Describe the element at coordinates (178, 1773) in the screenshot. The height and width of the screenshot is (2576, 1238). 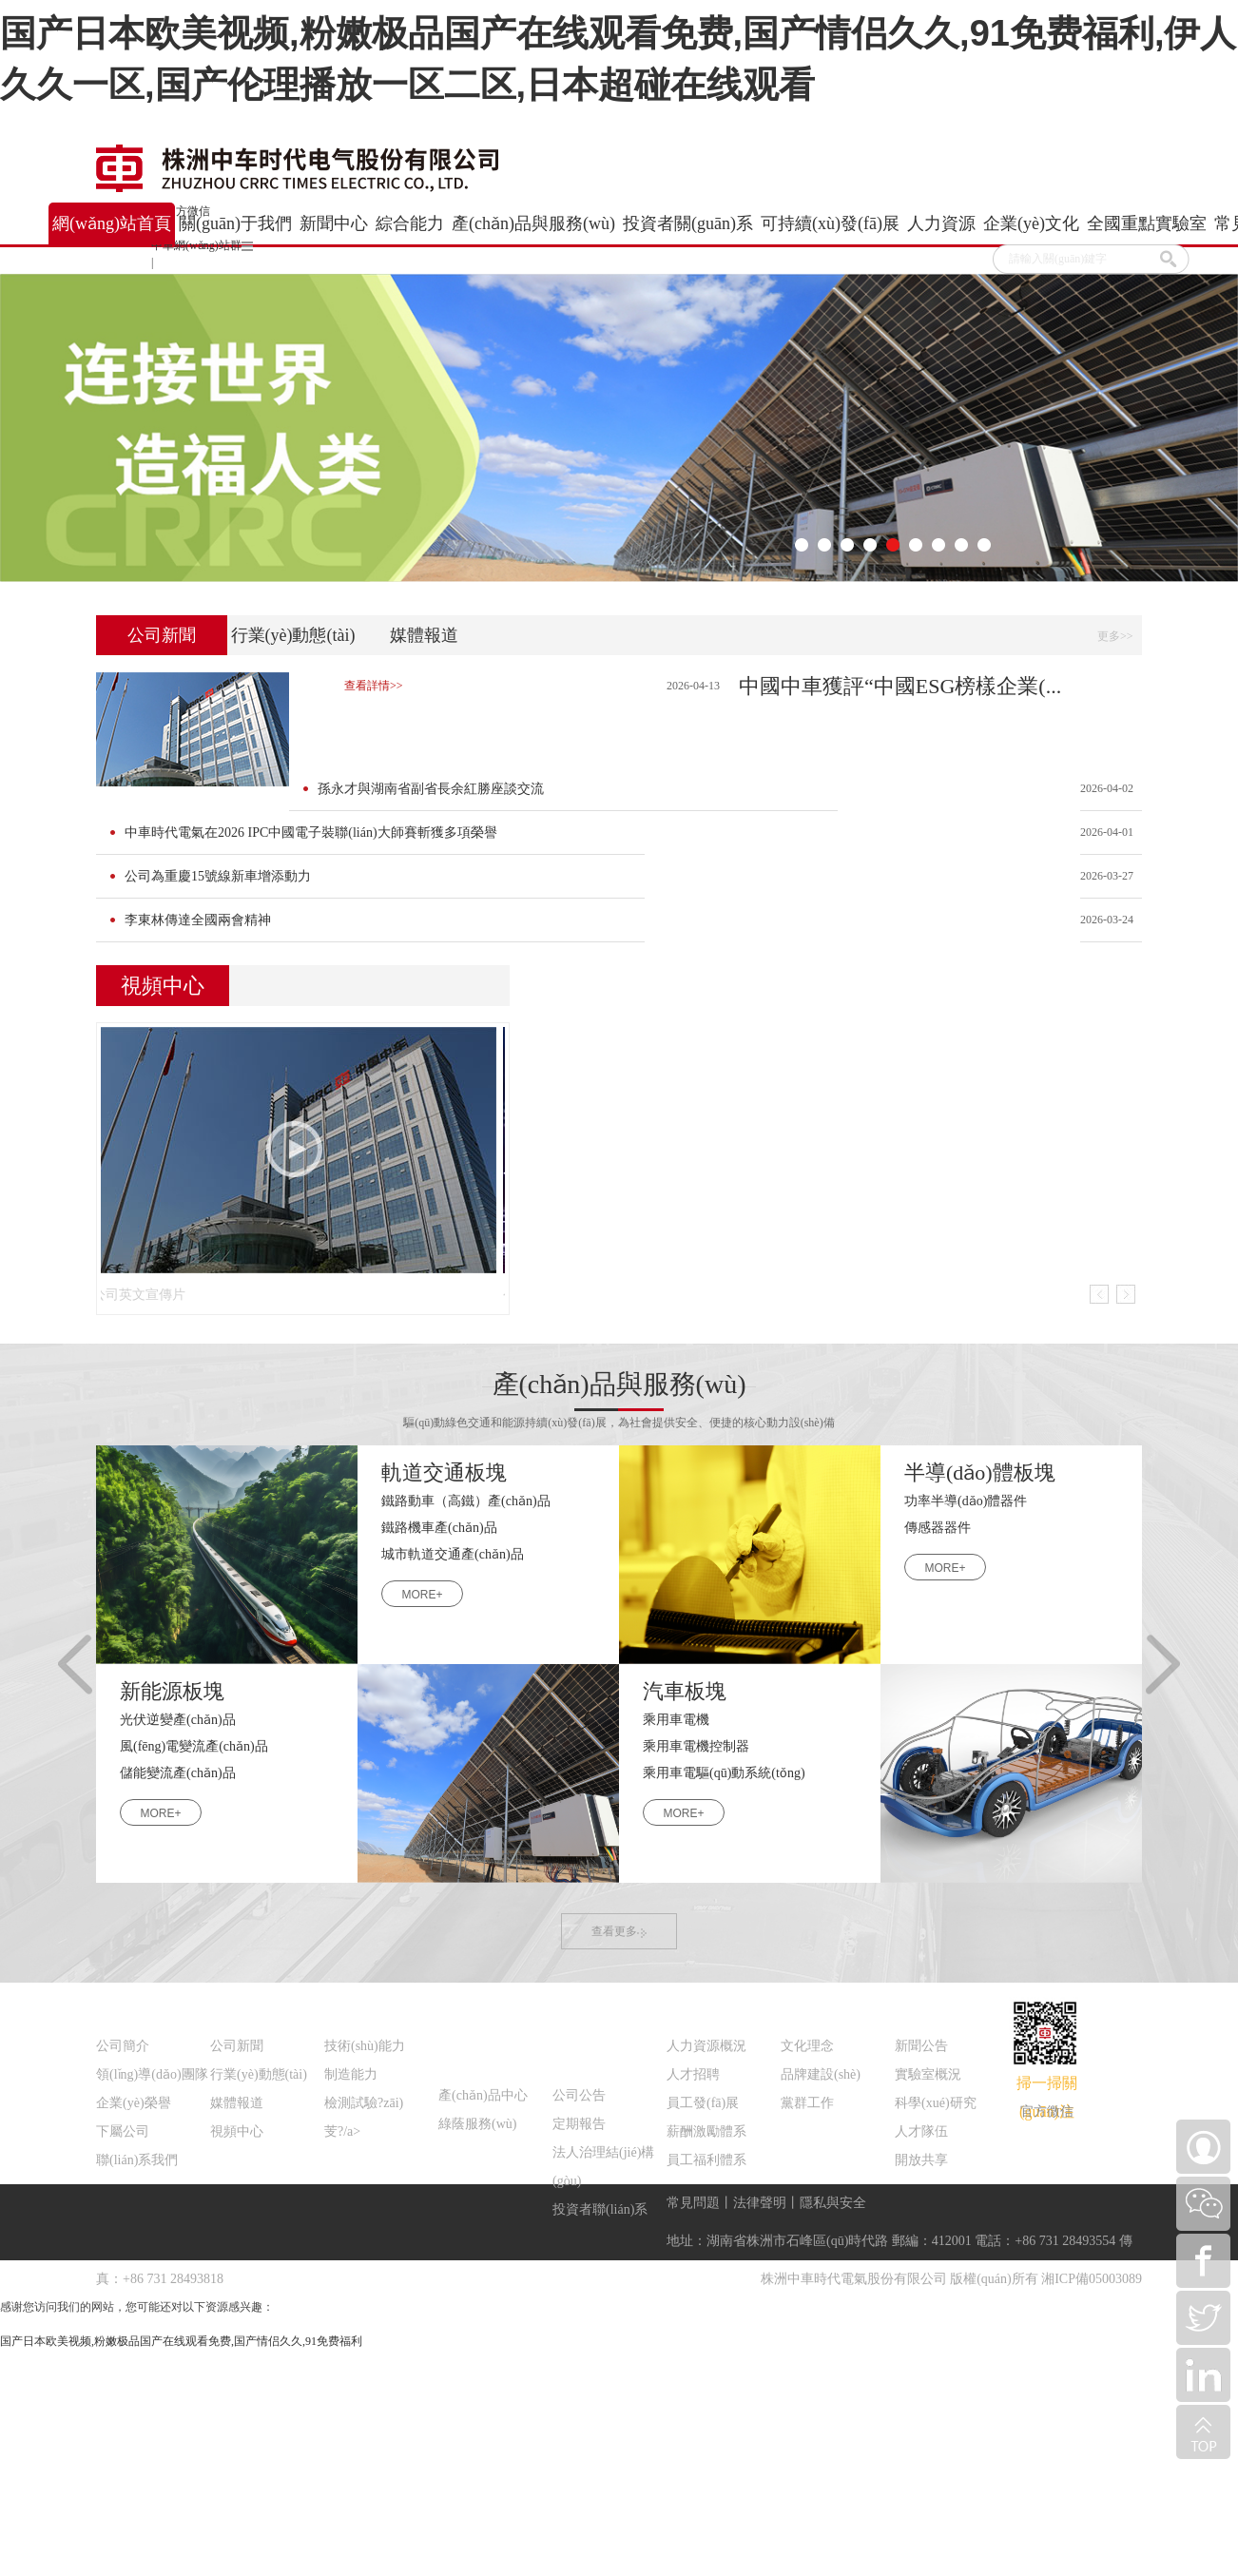
I see `儲能變流產(chǎn)品` at that location.